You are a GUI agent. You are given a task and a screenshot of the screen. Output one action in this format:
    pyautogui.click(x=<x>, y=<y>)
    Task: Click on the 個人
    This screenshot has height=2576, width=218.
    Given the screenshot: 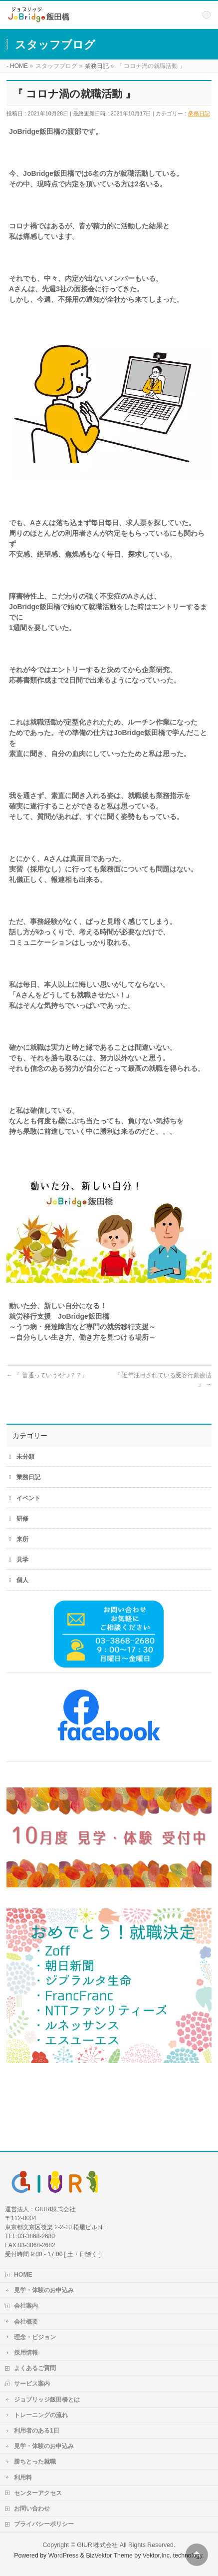 What is the action you would take?
    pyautogui.click(x=22, y=1580)
    